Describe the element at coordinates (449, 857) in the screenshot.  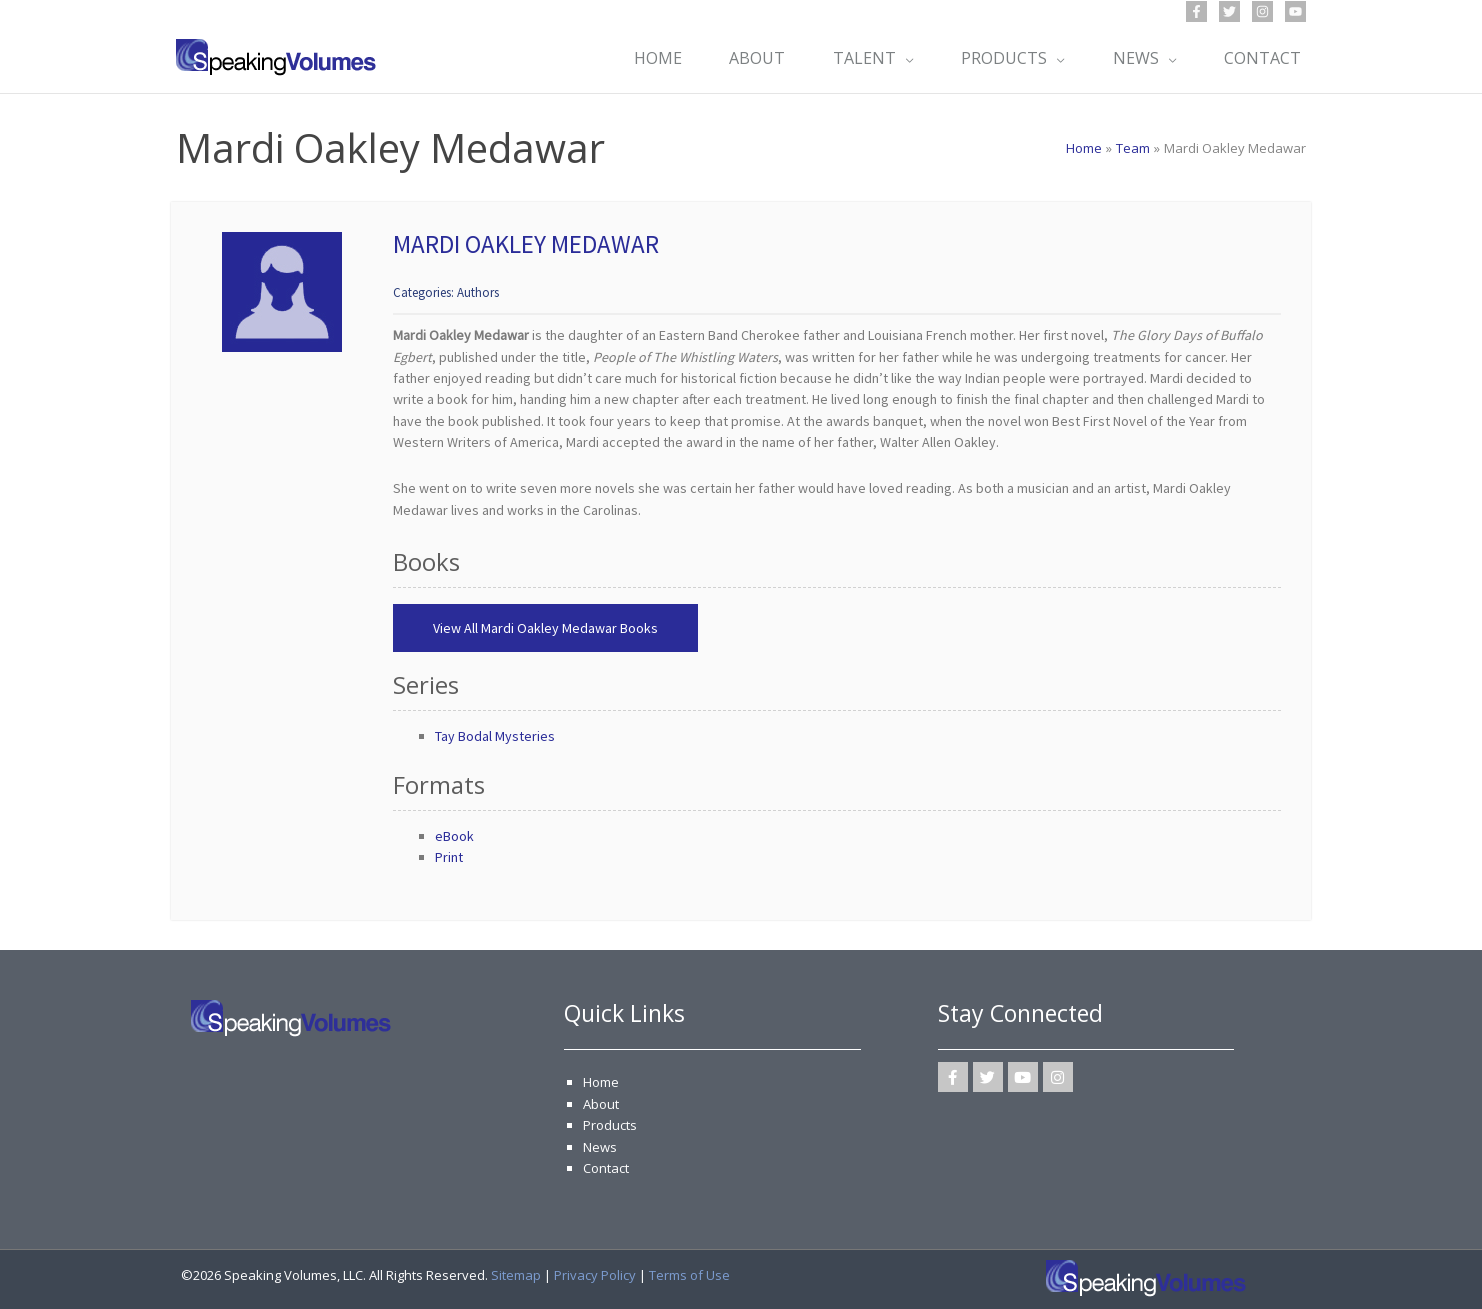
I see `Print` at that location.